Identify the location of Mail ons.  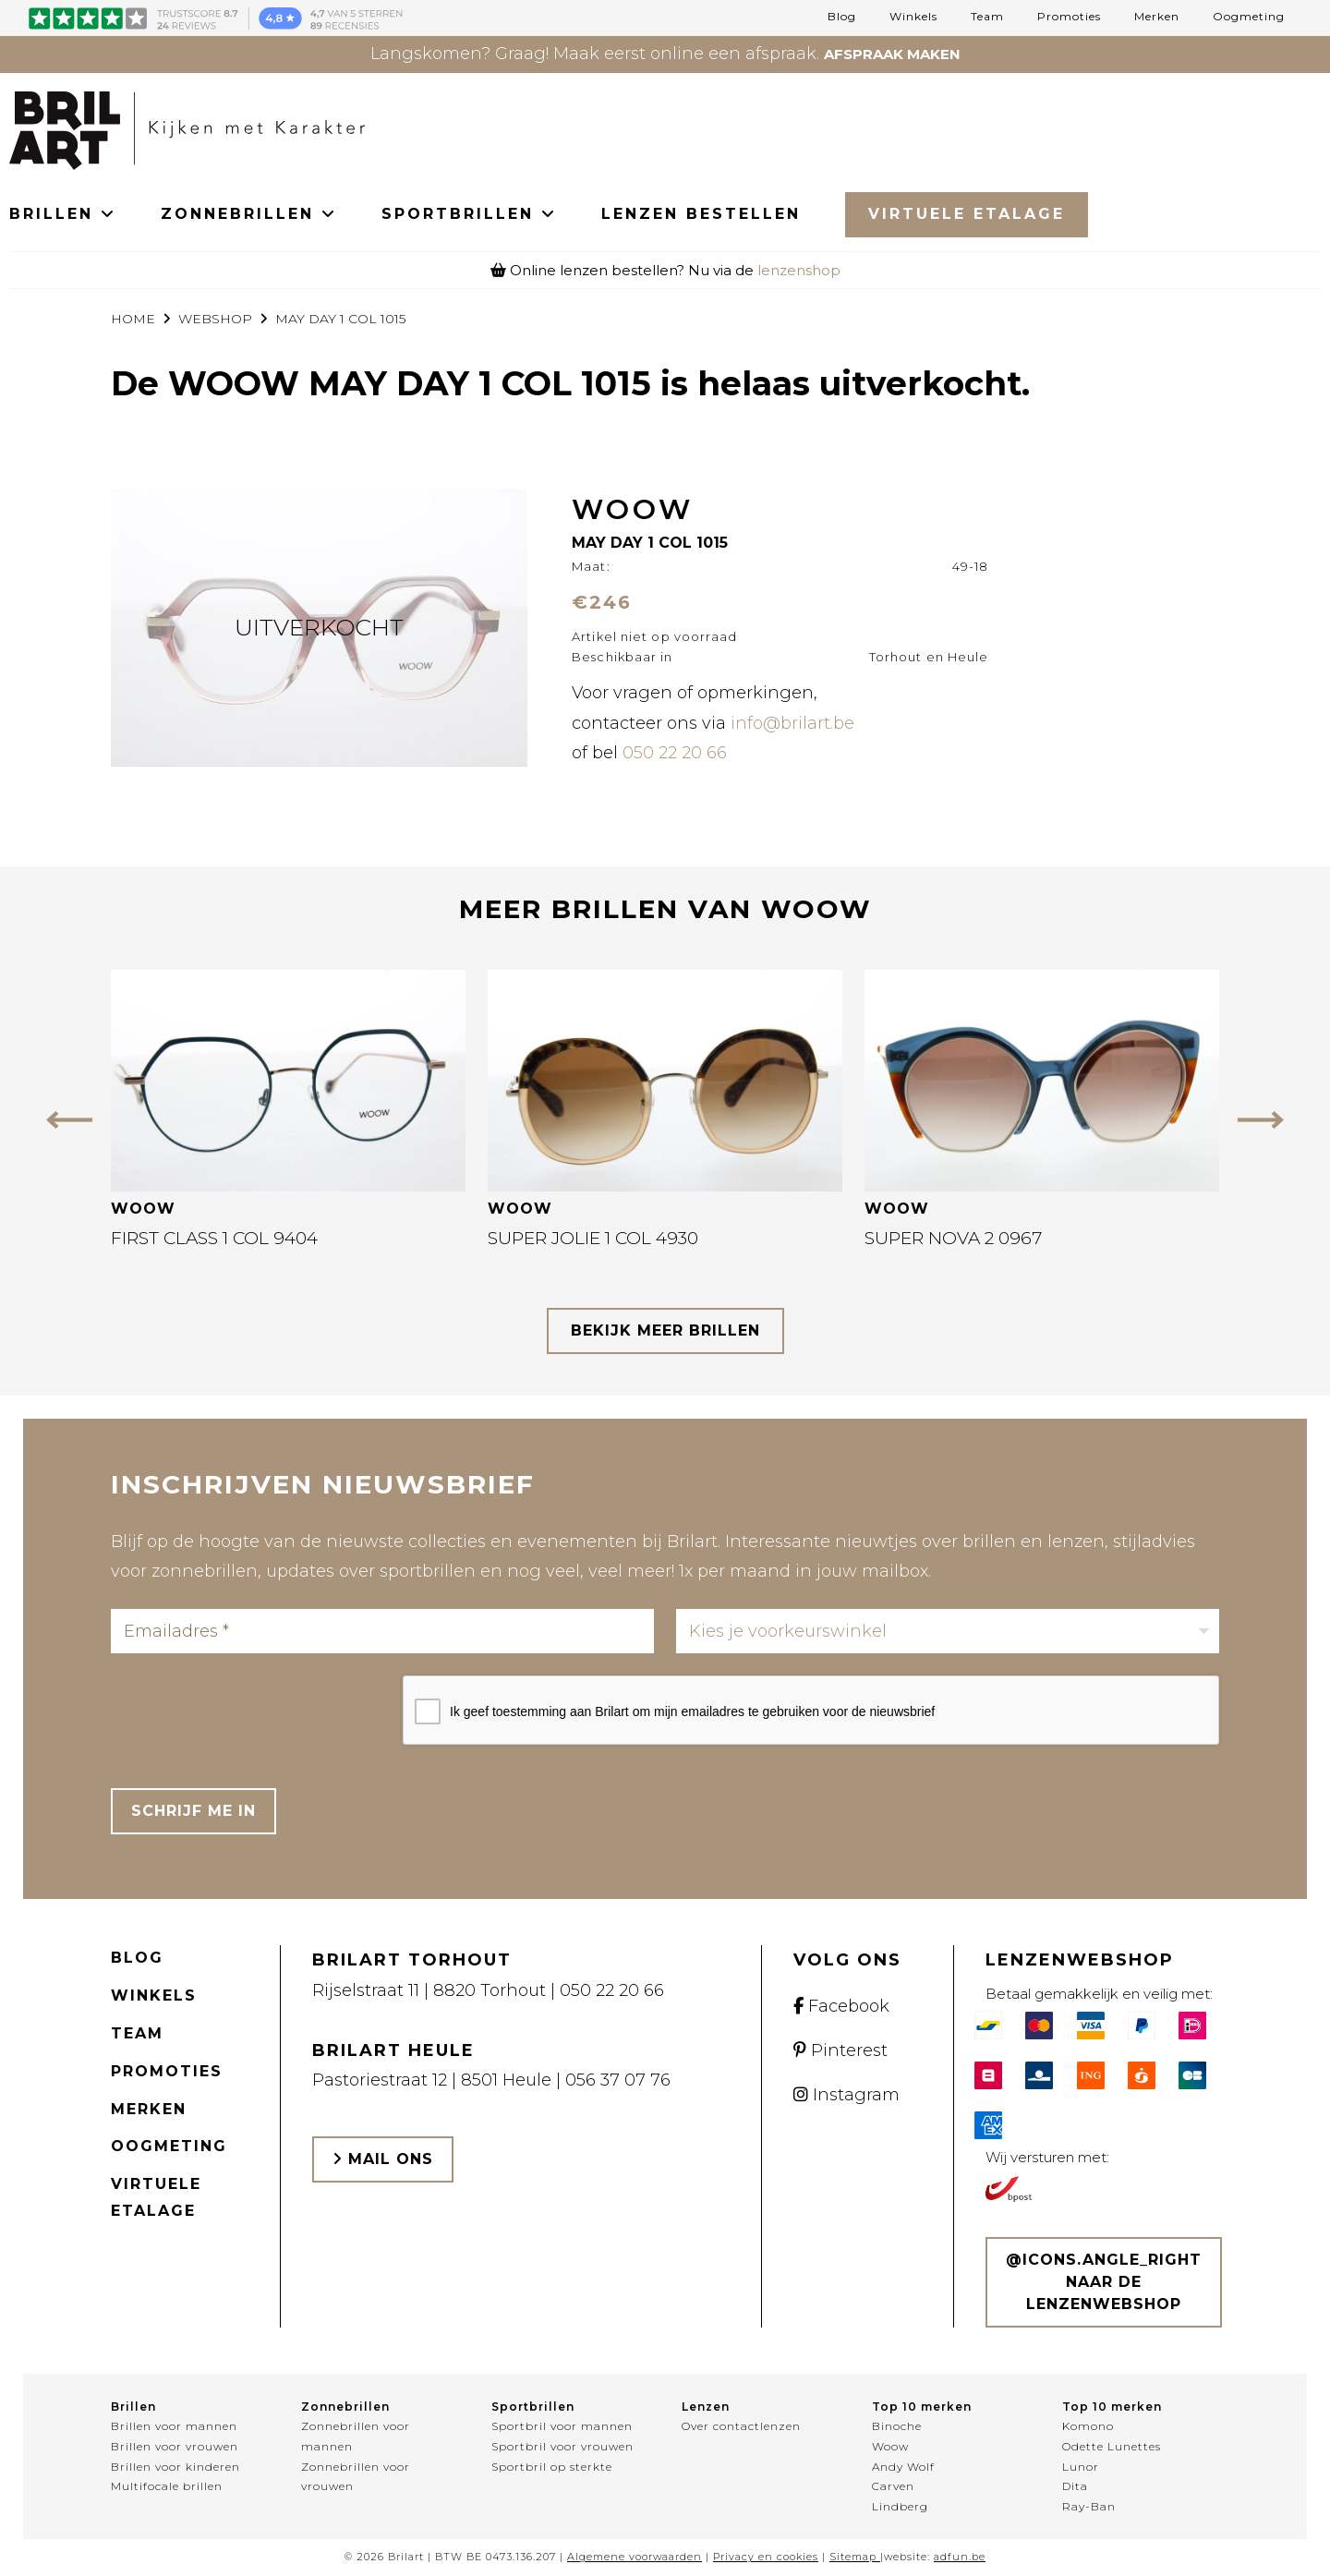
(382, 2159).